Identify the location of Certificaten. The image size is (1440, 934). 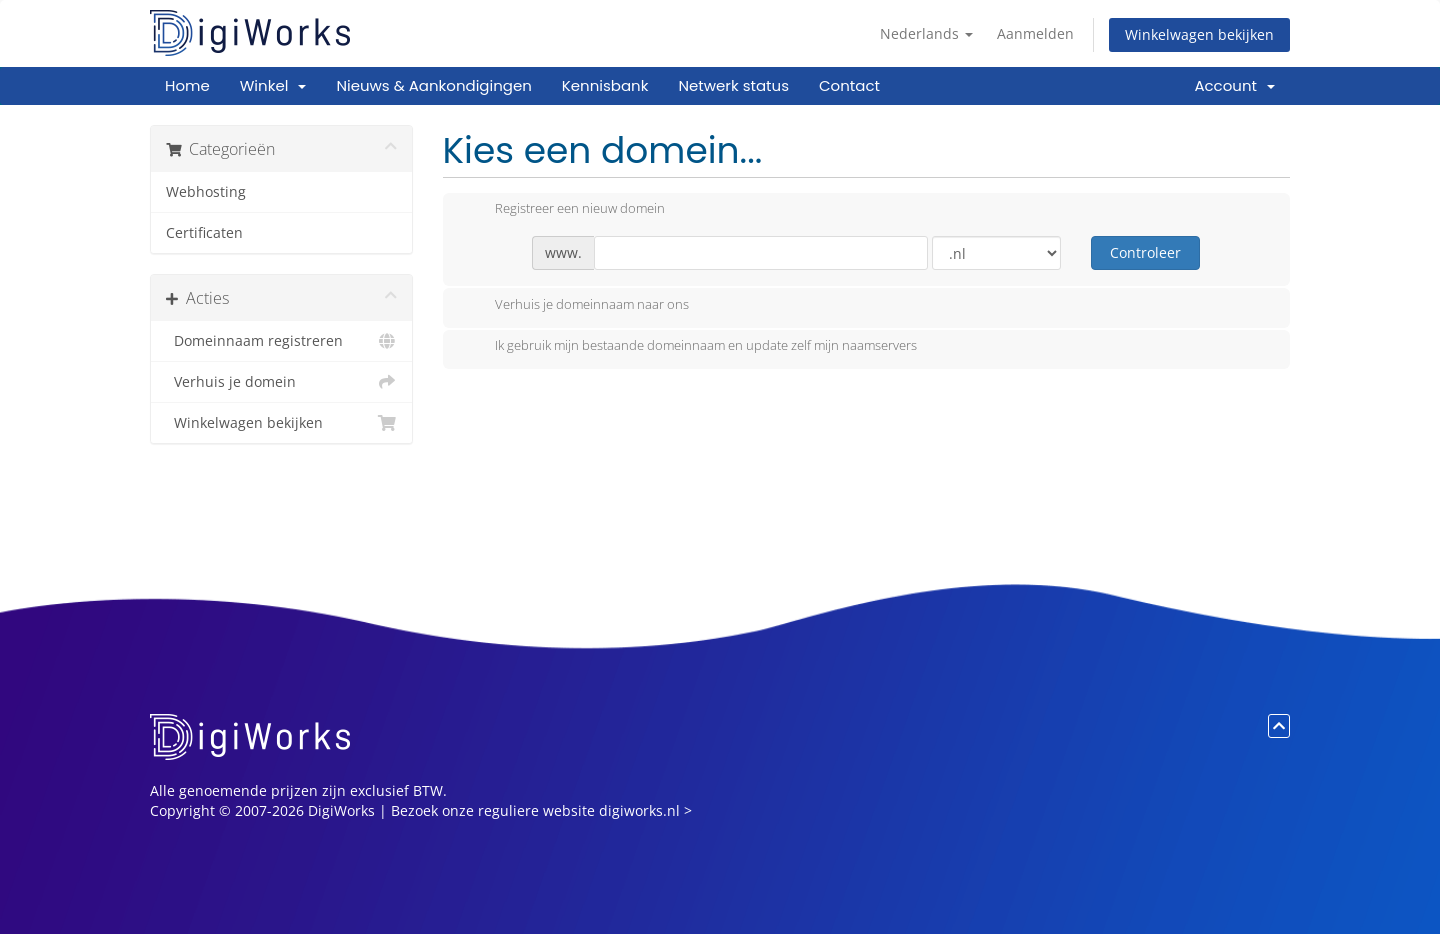
(204, 233).